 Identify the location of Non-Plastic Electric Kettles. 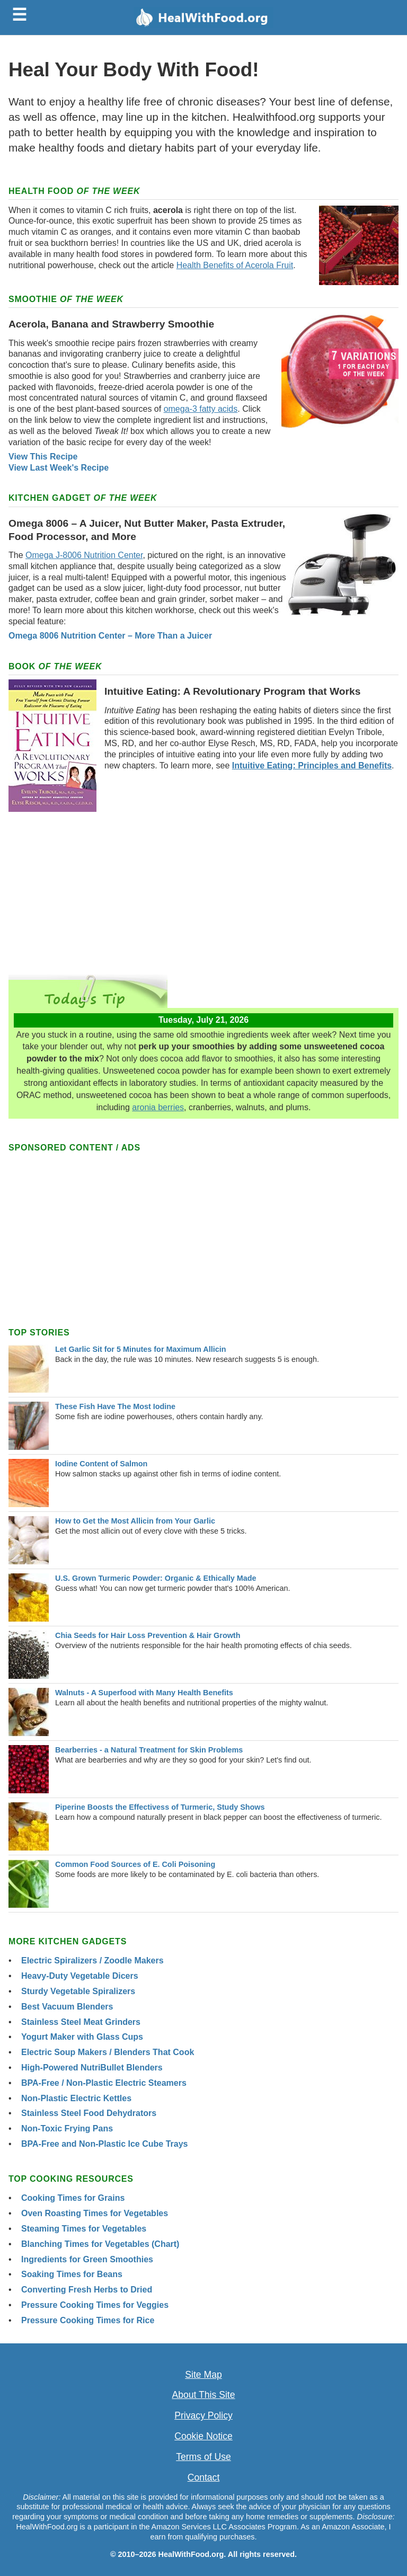
(76, 2098).